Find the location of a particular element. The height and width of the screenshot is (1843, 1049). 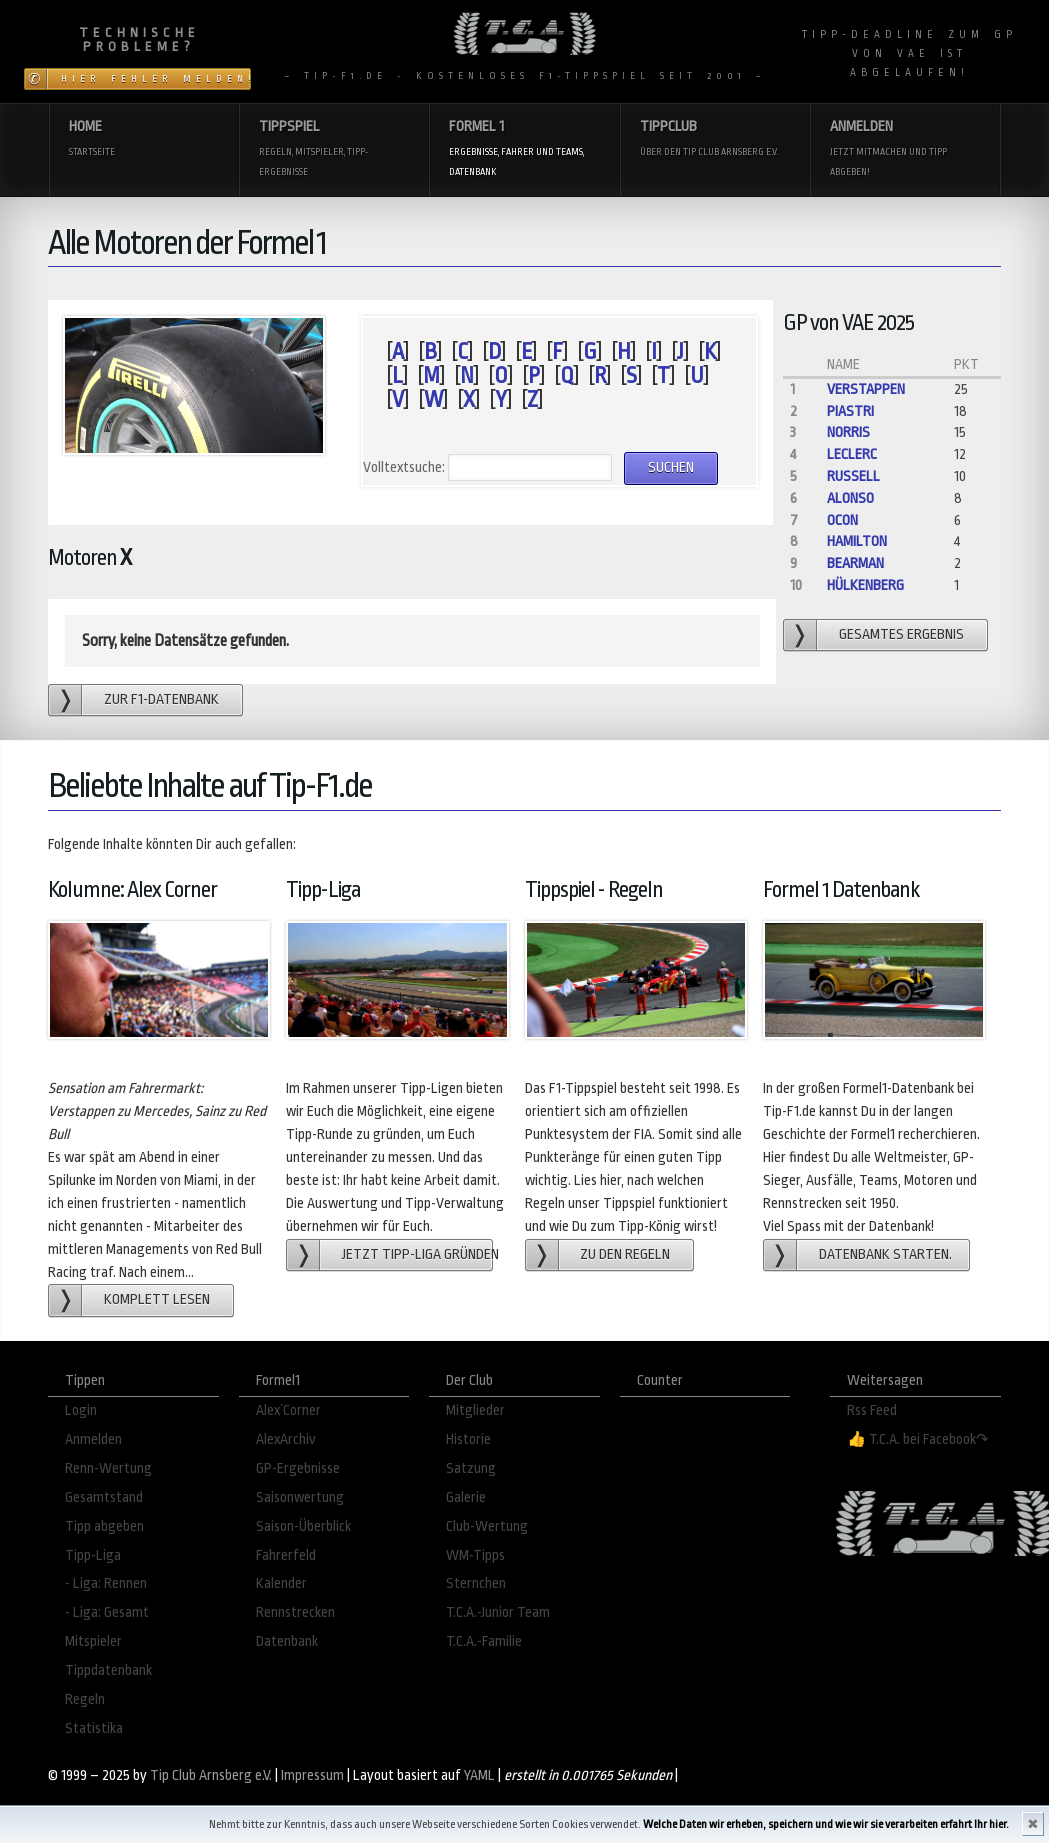

Russell is located at coordinates (853, 476).